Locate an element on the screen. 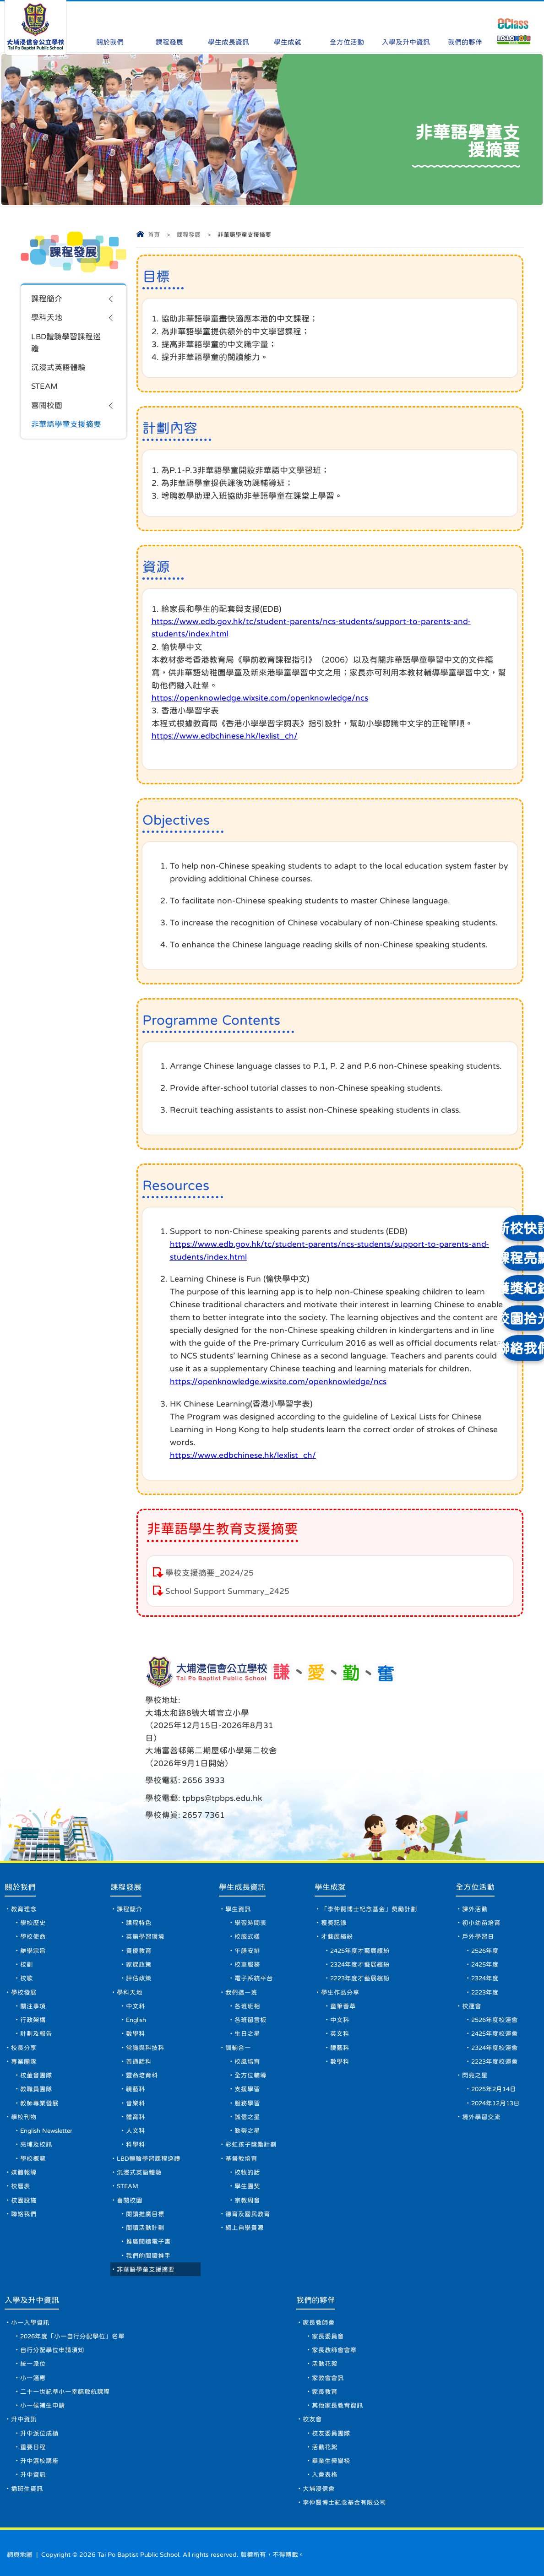 Image resolution: width=544 pixels, height=2576 pixels. 2024年12月13日 is located at coordinates (495, 2078).